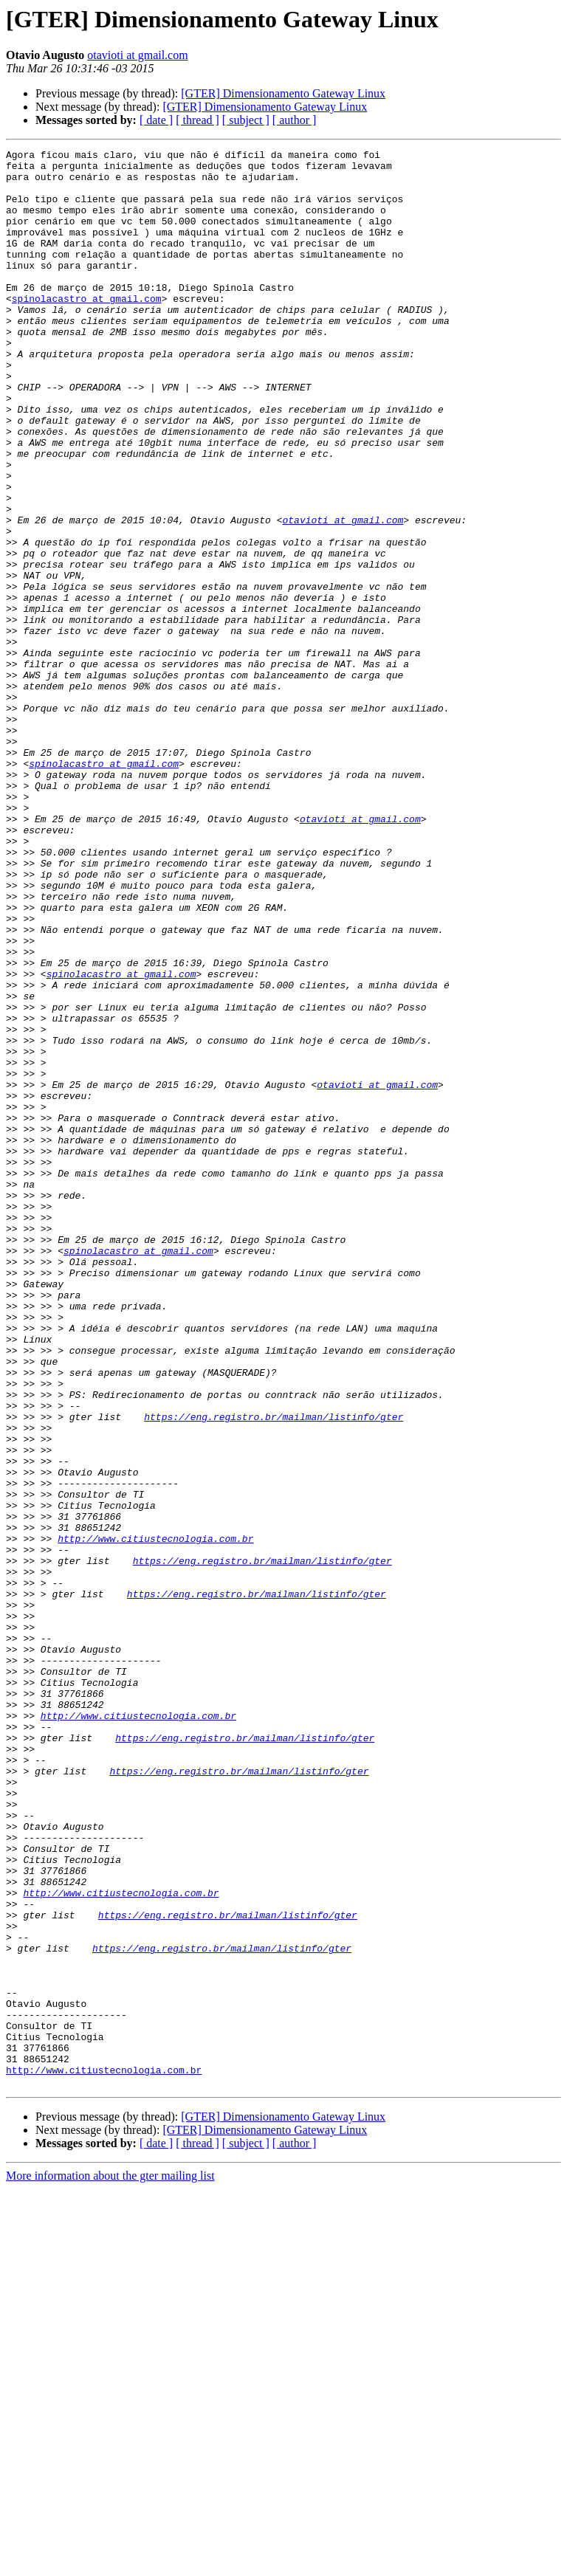  I want to click on http://www.citiustecnologia.com.br, so click(155, 1817).